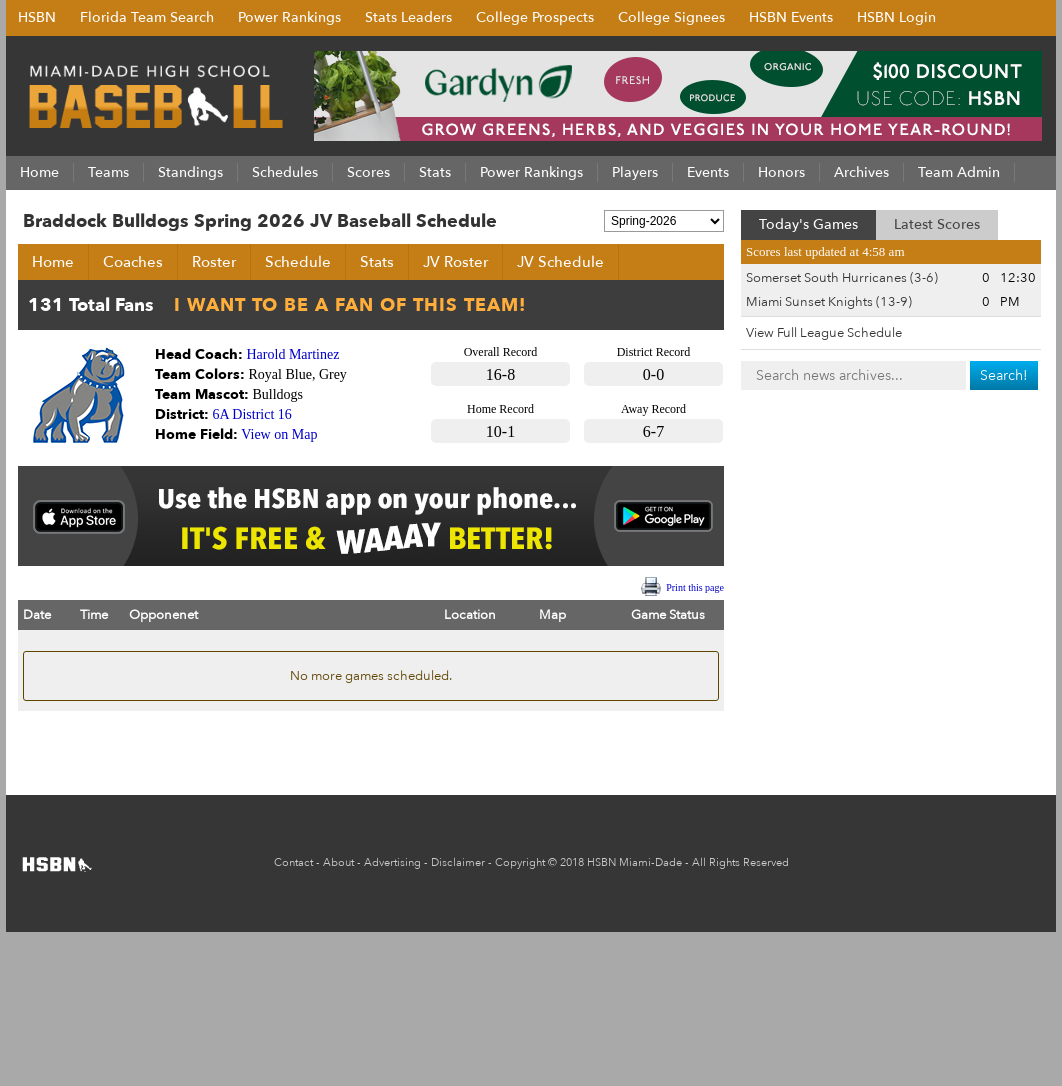  Describe the element at coordinates (377, 262) in the screenshot. I see `Stats` at that location.